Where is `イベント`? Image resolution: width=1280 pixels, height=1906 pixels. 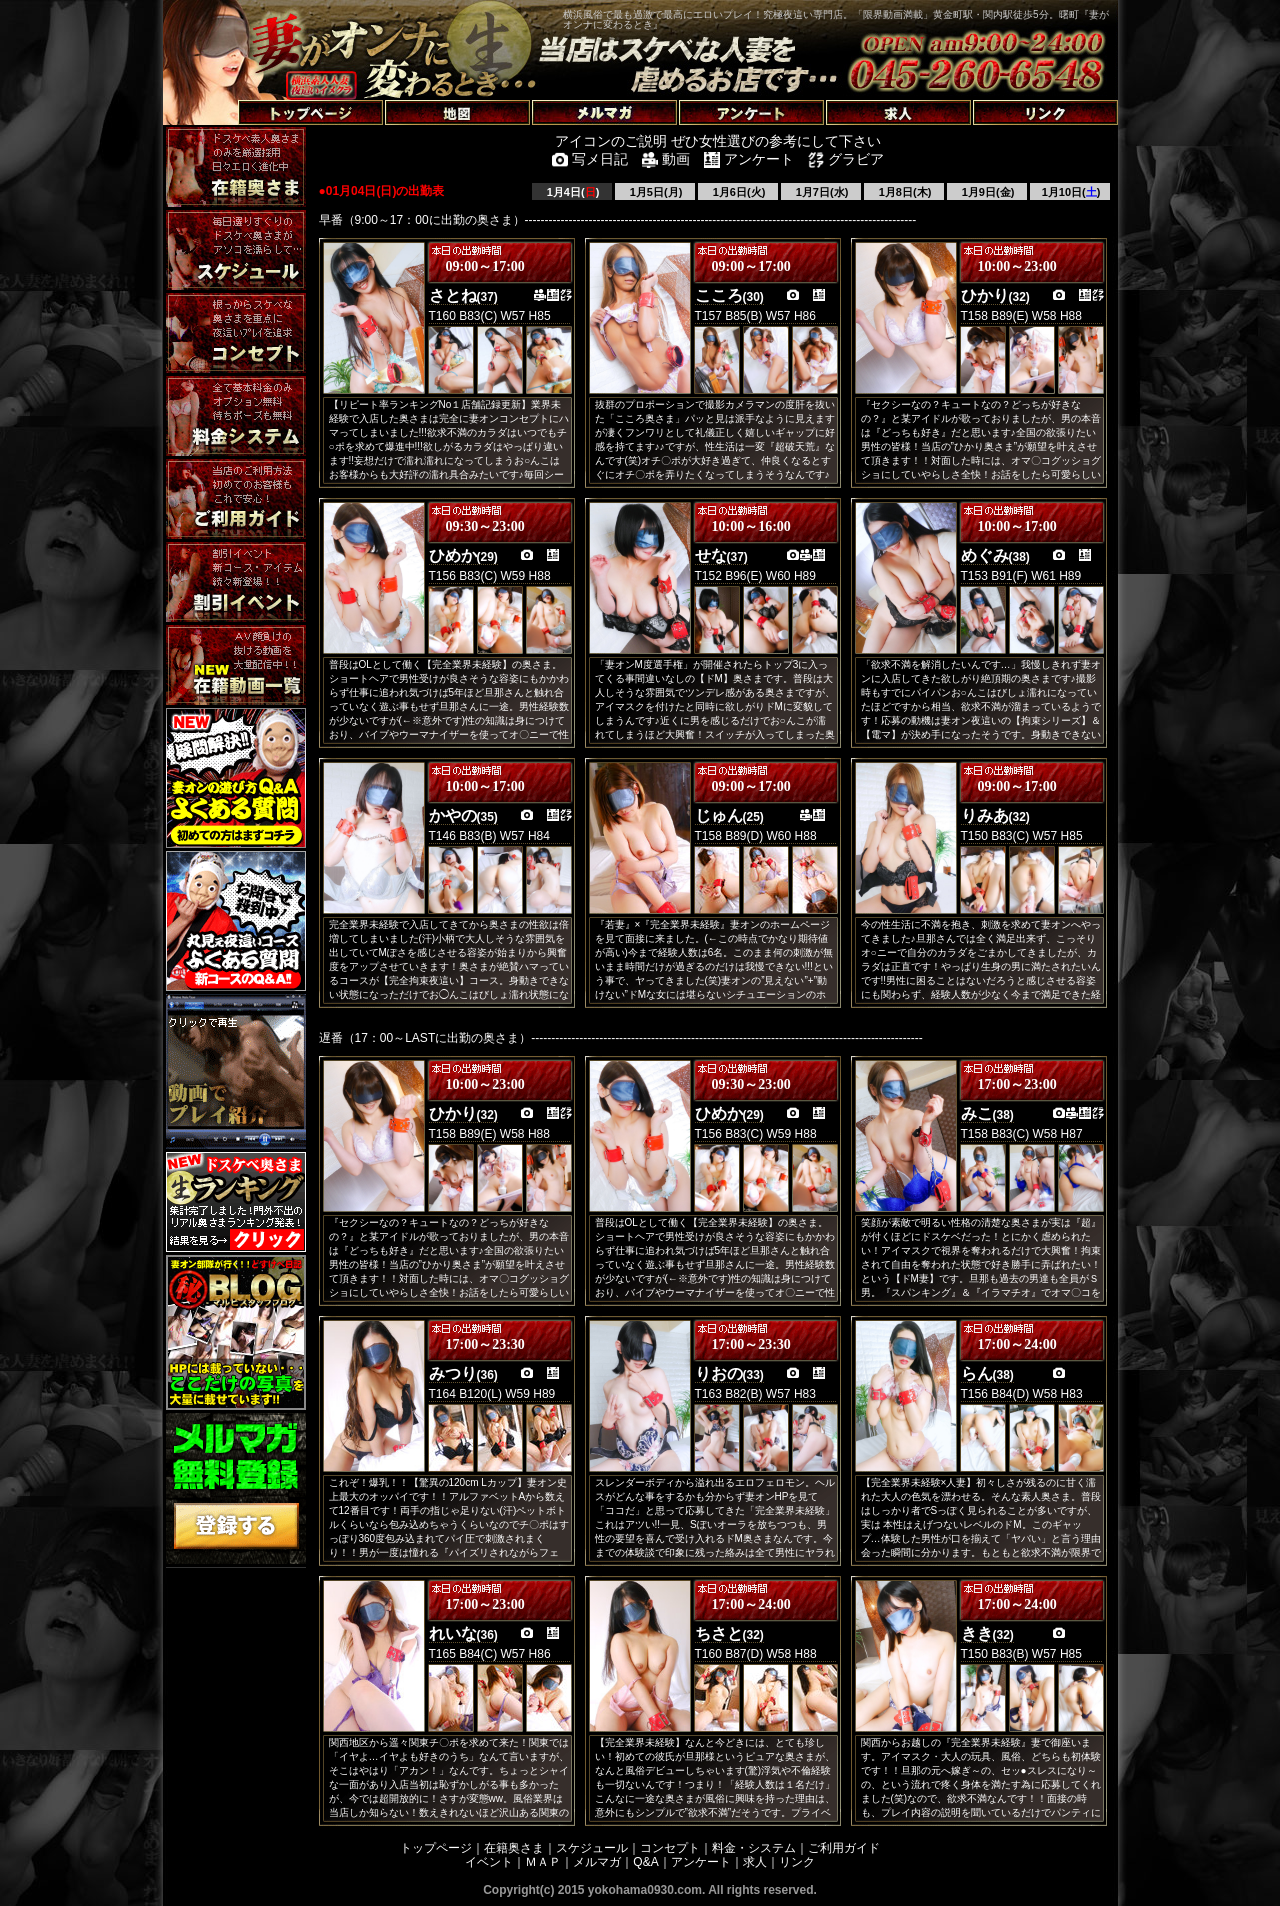
イベント is located at coordinates (489, 1862).